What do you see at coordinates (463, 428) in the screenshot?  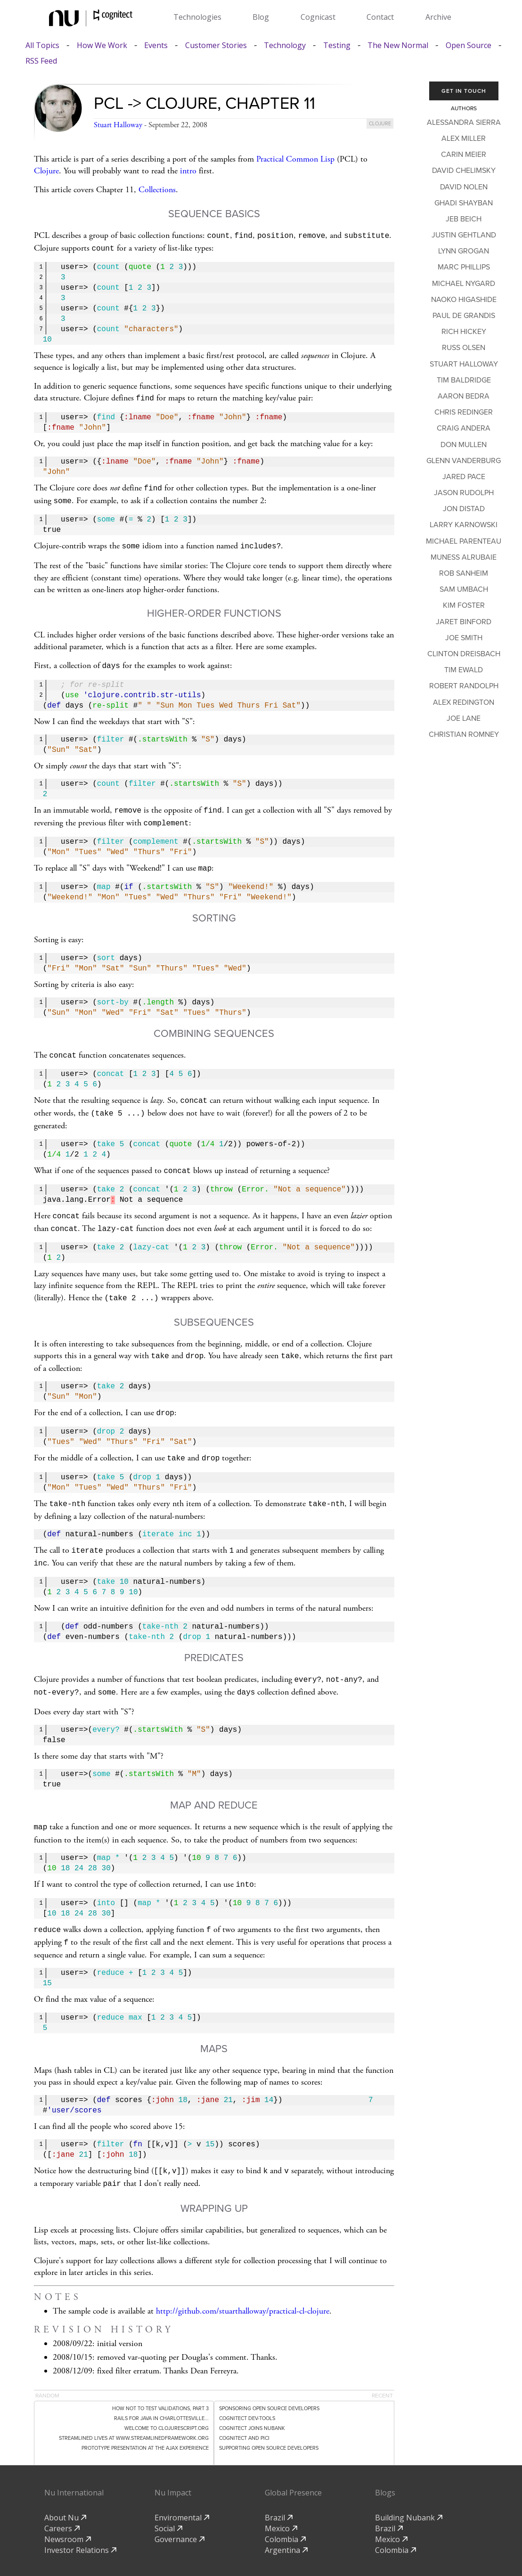 I see `Craig Andera` at bounding box center [463, 428].